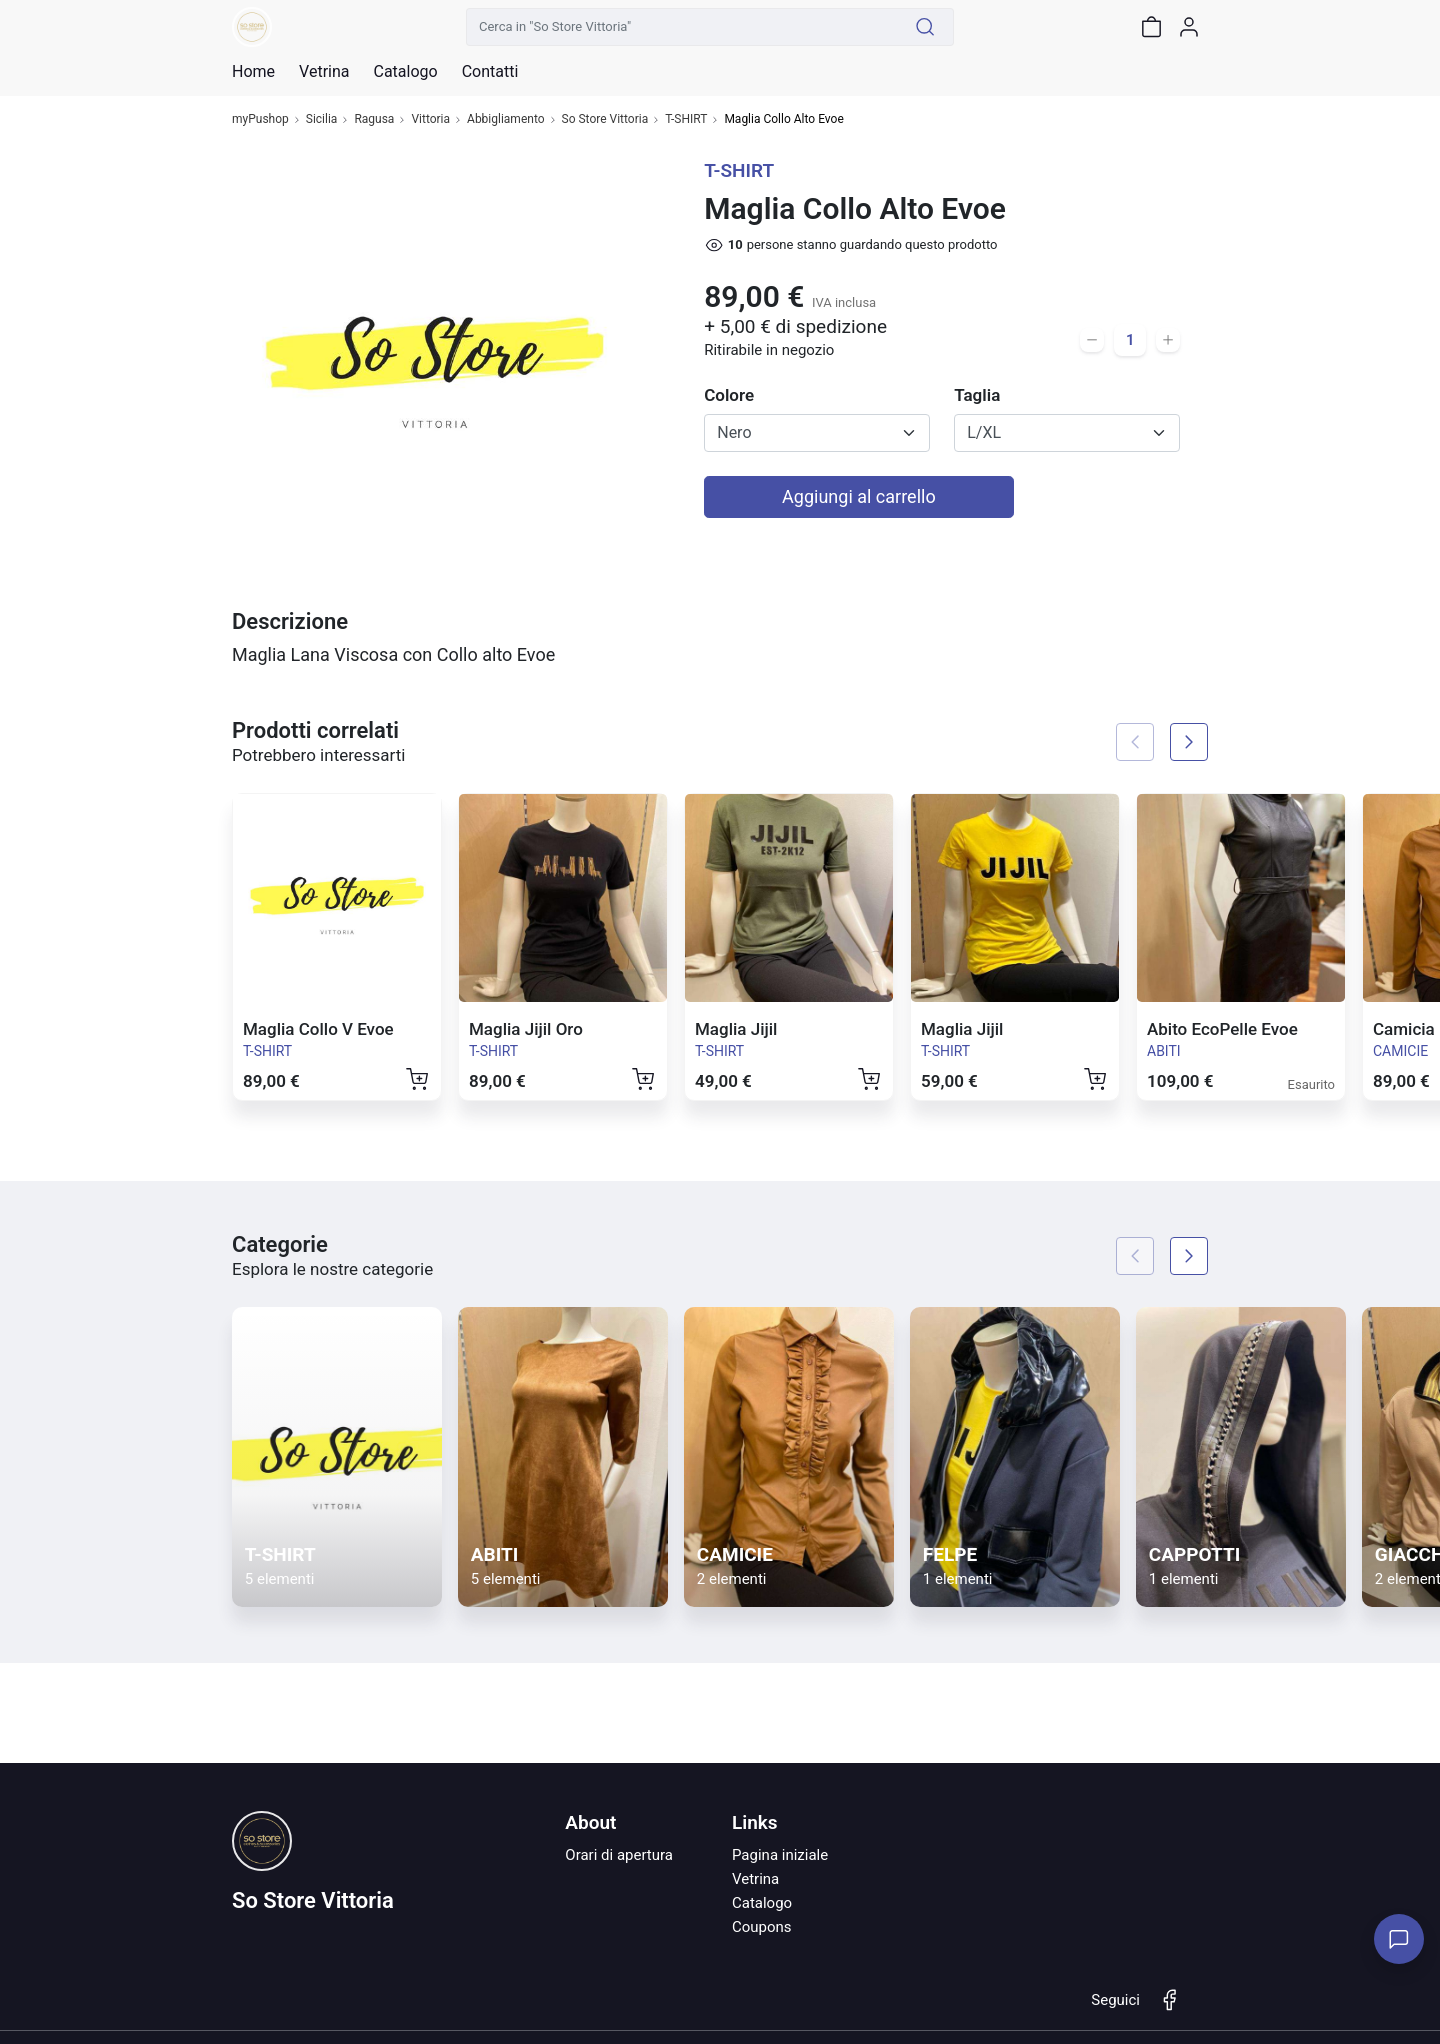 The height and width of the screenshot is (2044, 1440). I want to click on Orari di apertura, so click(619, 1855).